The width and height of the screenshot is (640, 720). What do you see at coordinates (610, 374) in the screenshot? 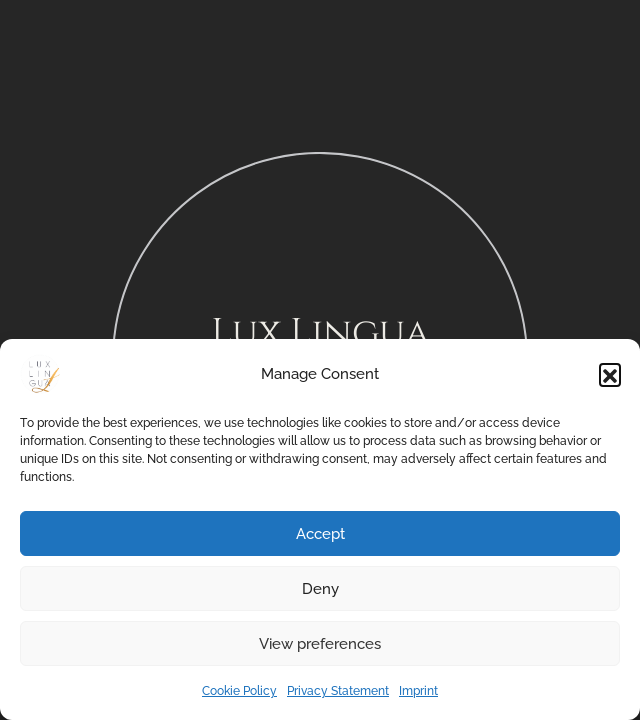
I see `[button]` at bounding box center [610, 374].